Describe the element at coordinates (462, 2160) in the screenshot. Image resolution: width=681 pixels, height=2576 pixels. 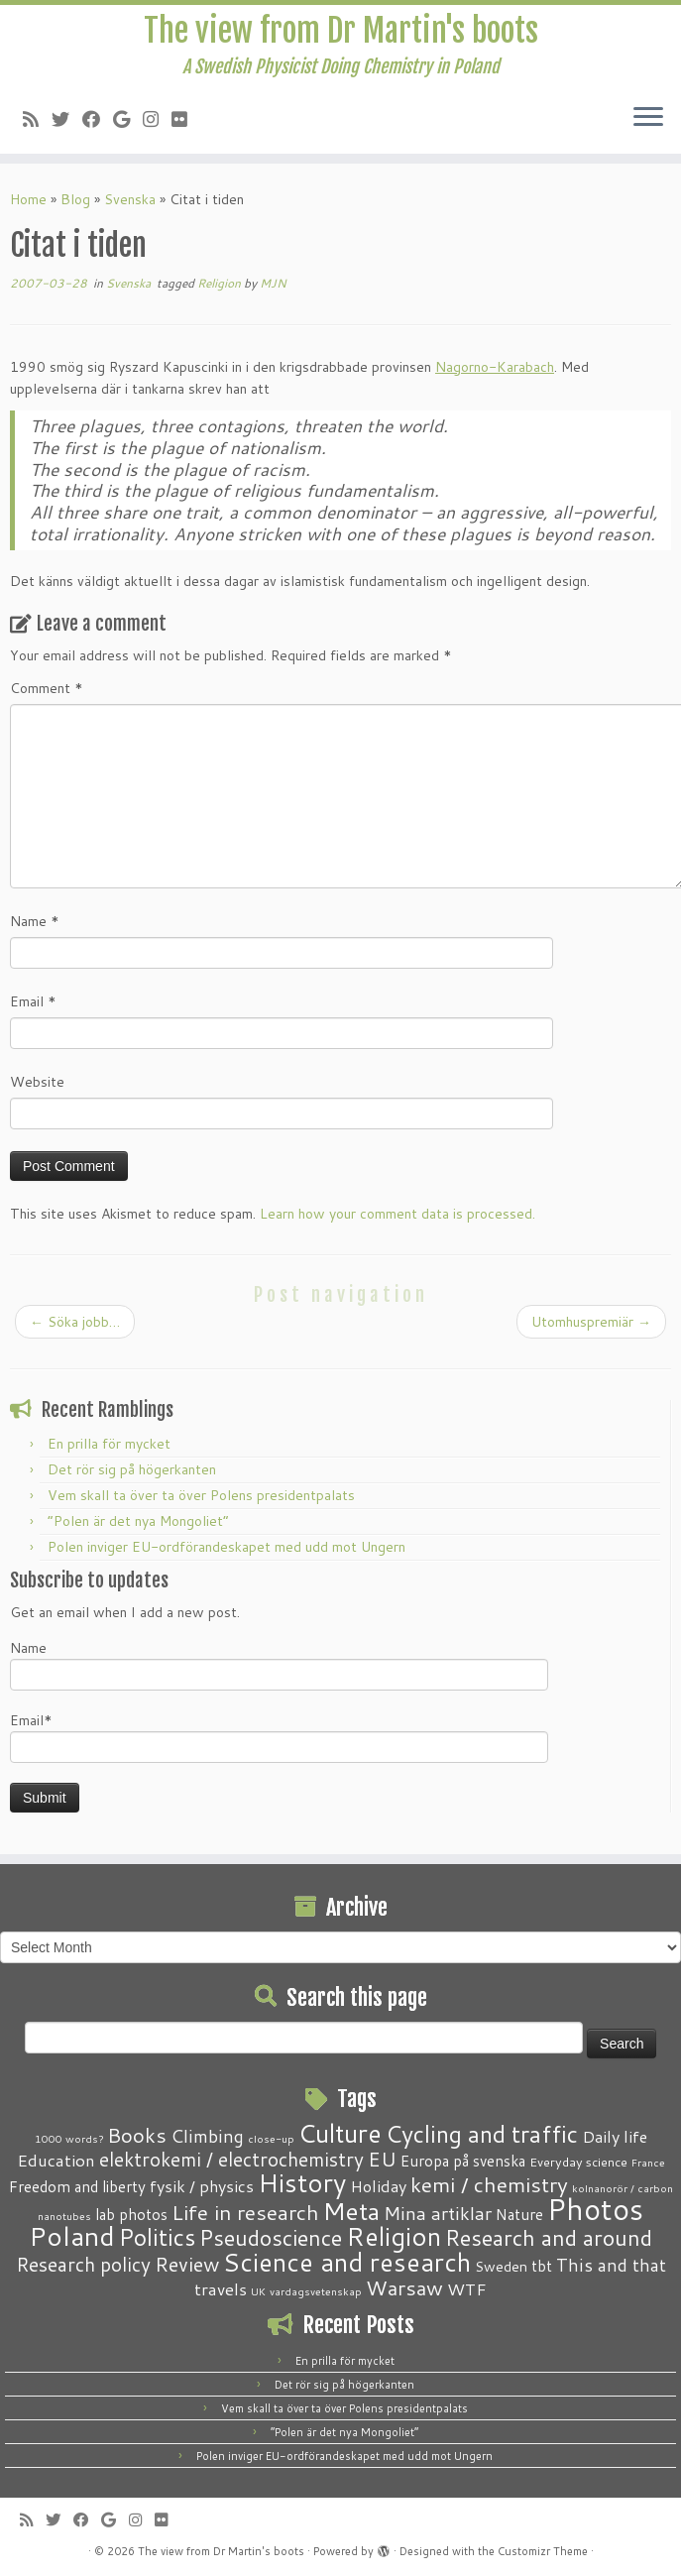
I see `Europa på svenska [Europa på svenska (4 items)]` at that location.